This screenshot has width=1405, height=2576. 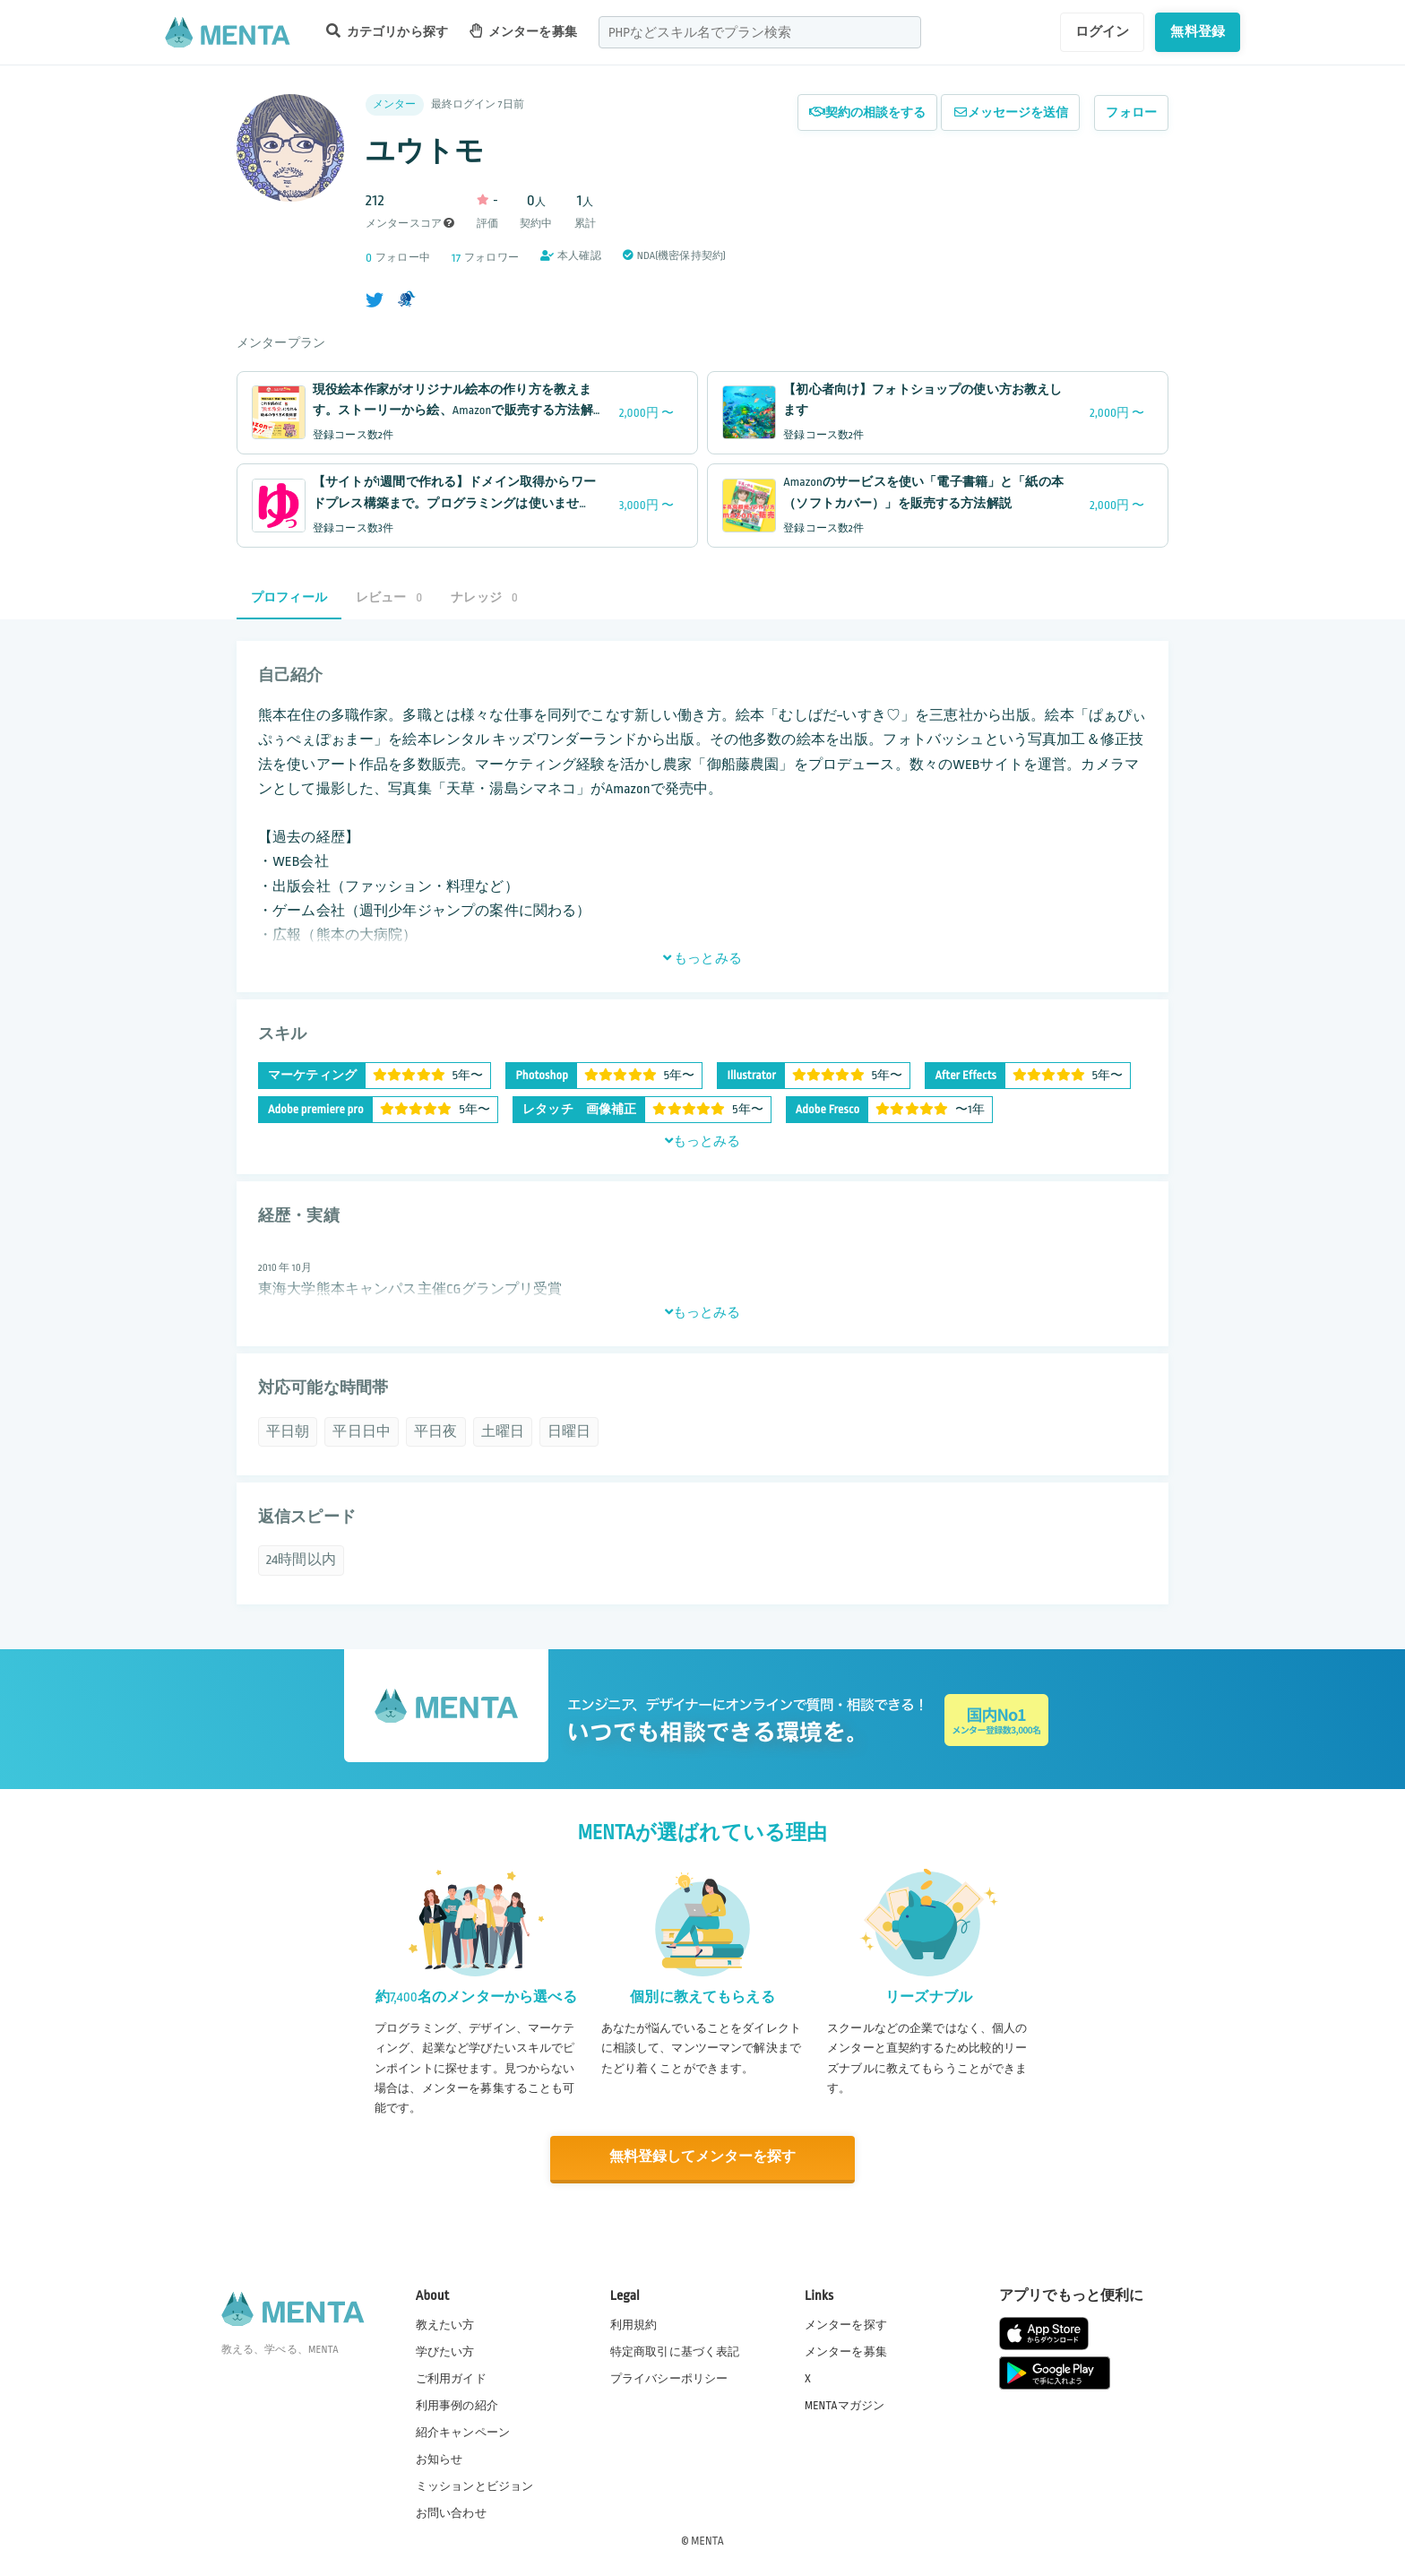 I want to click on 利用事例の紹介, so click(x=457, y=2404).